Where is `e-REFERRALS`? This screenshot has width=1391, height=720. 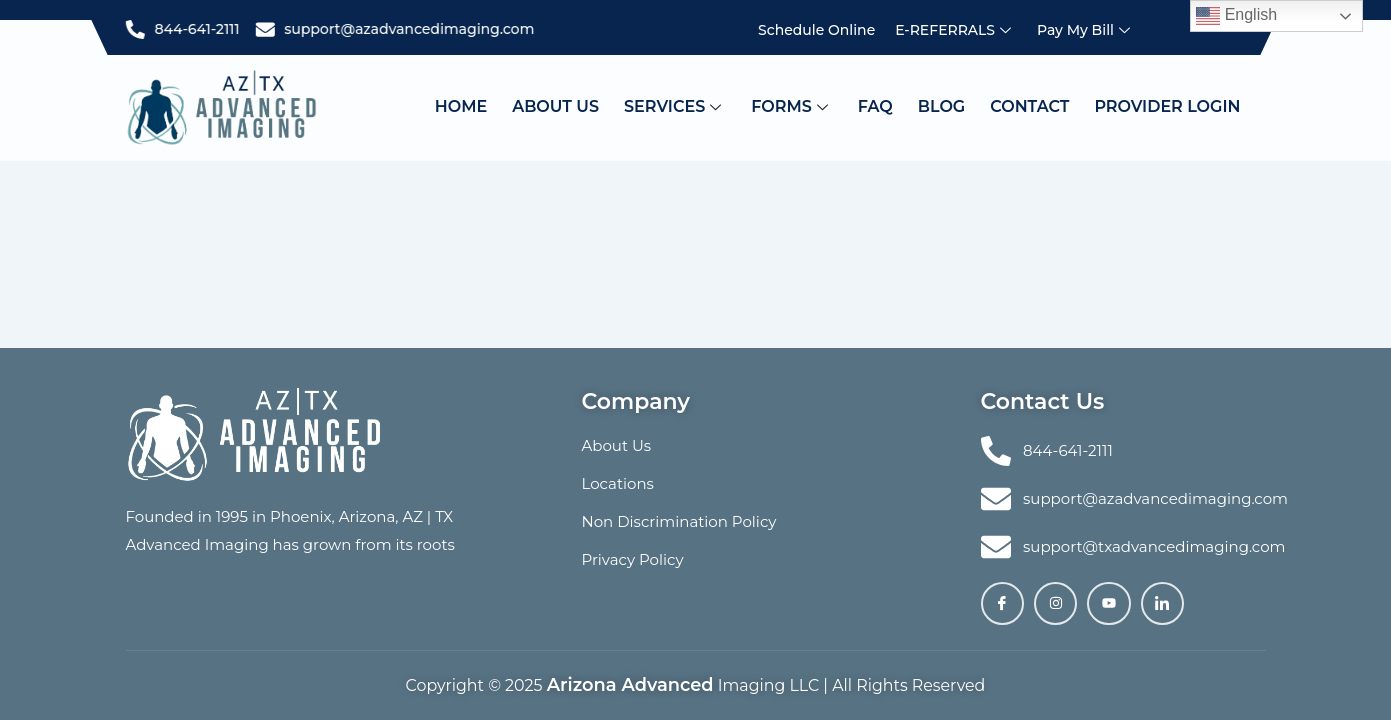
e-REFERRALS is located at coordinates (955, 30).